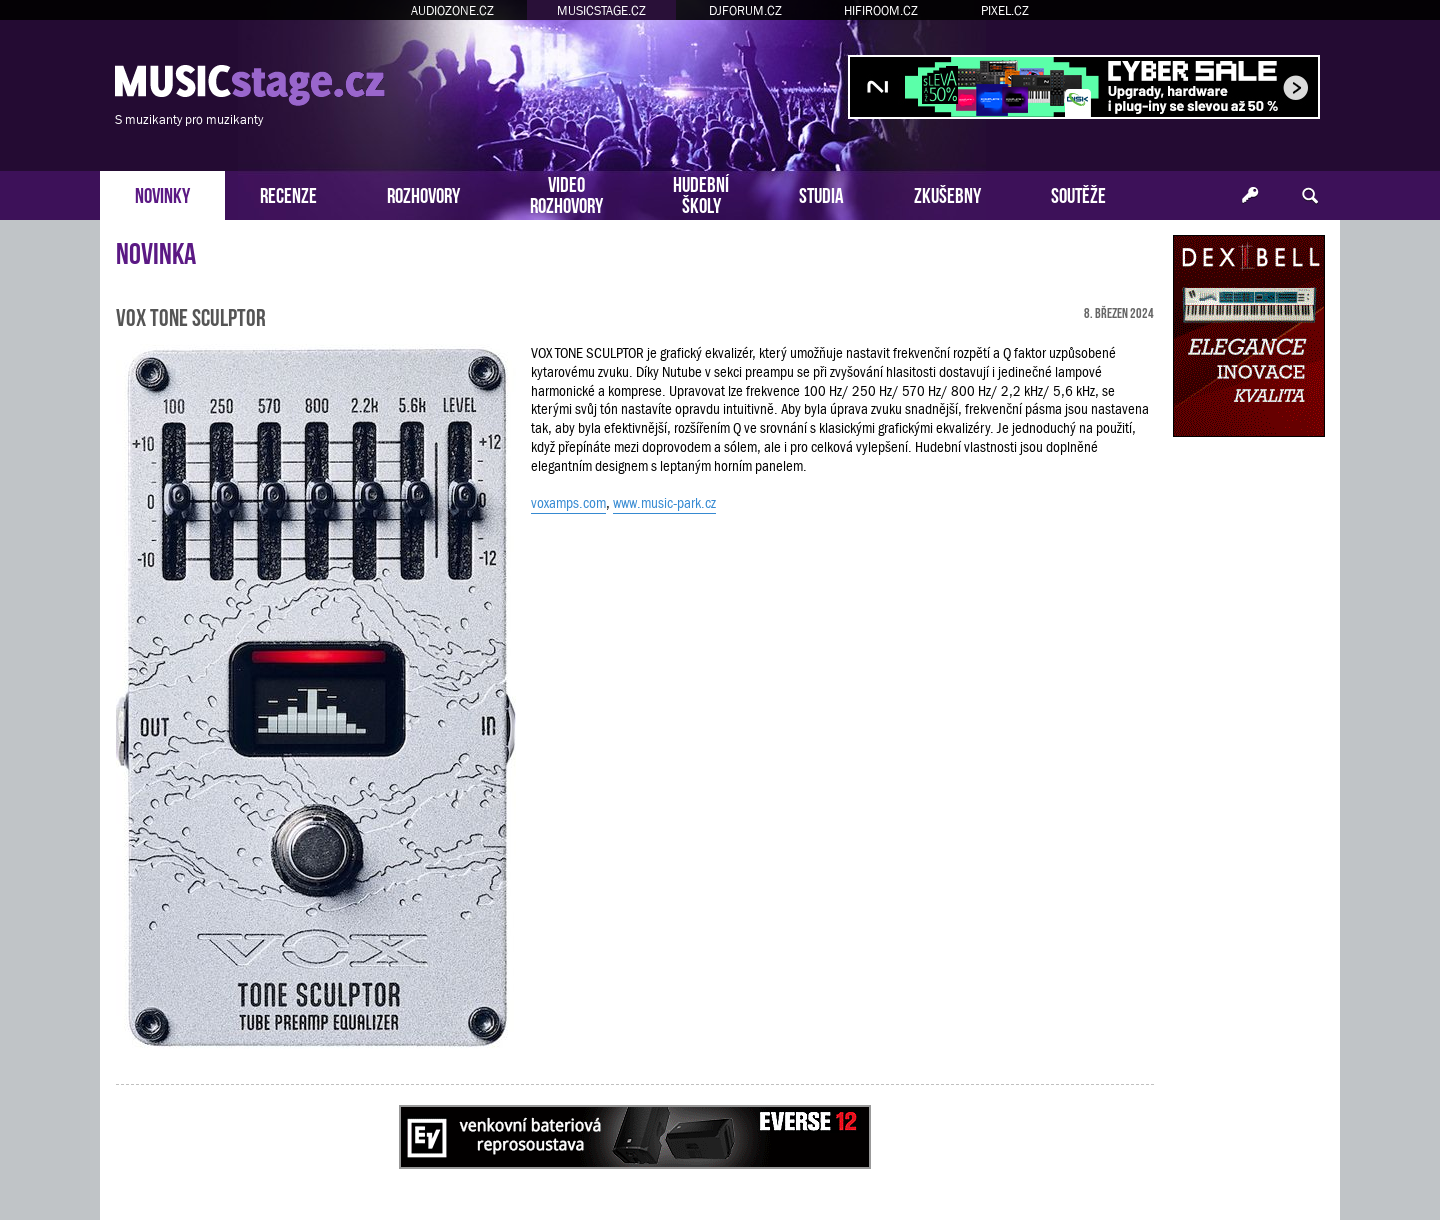 This screenshot has height=1220, width=1440. What do you see at coordinates (162, 193) in the screenshot?
I see `NOVINKY` at bounding box center [162, 193].